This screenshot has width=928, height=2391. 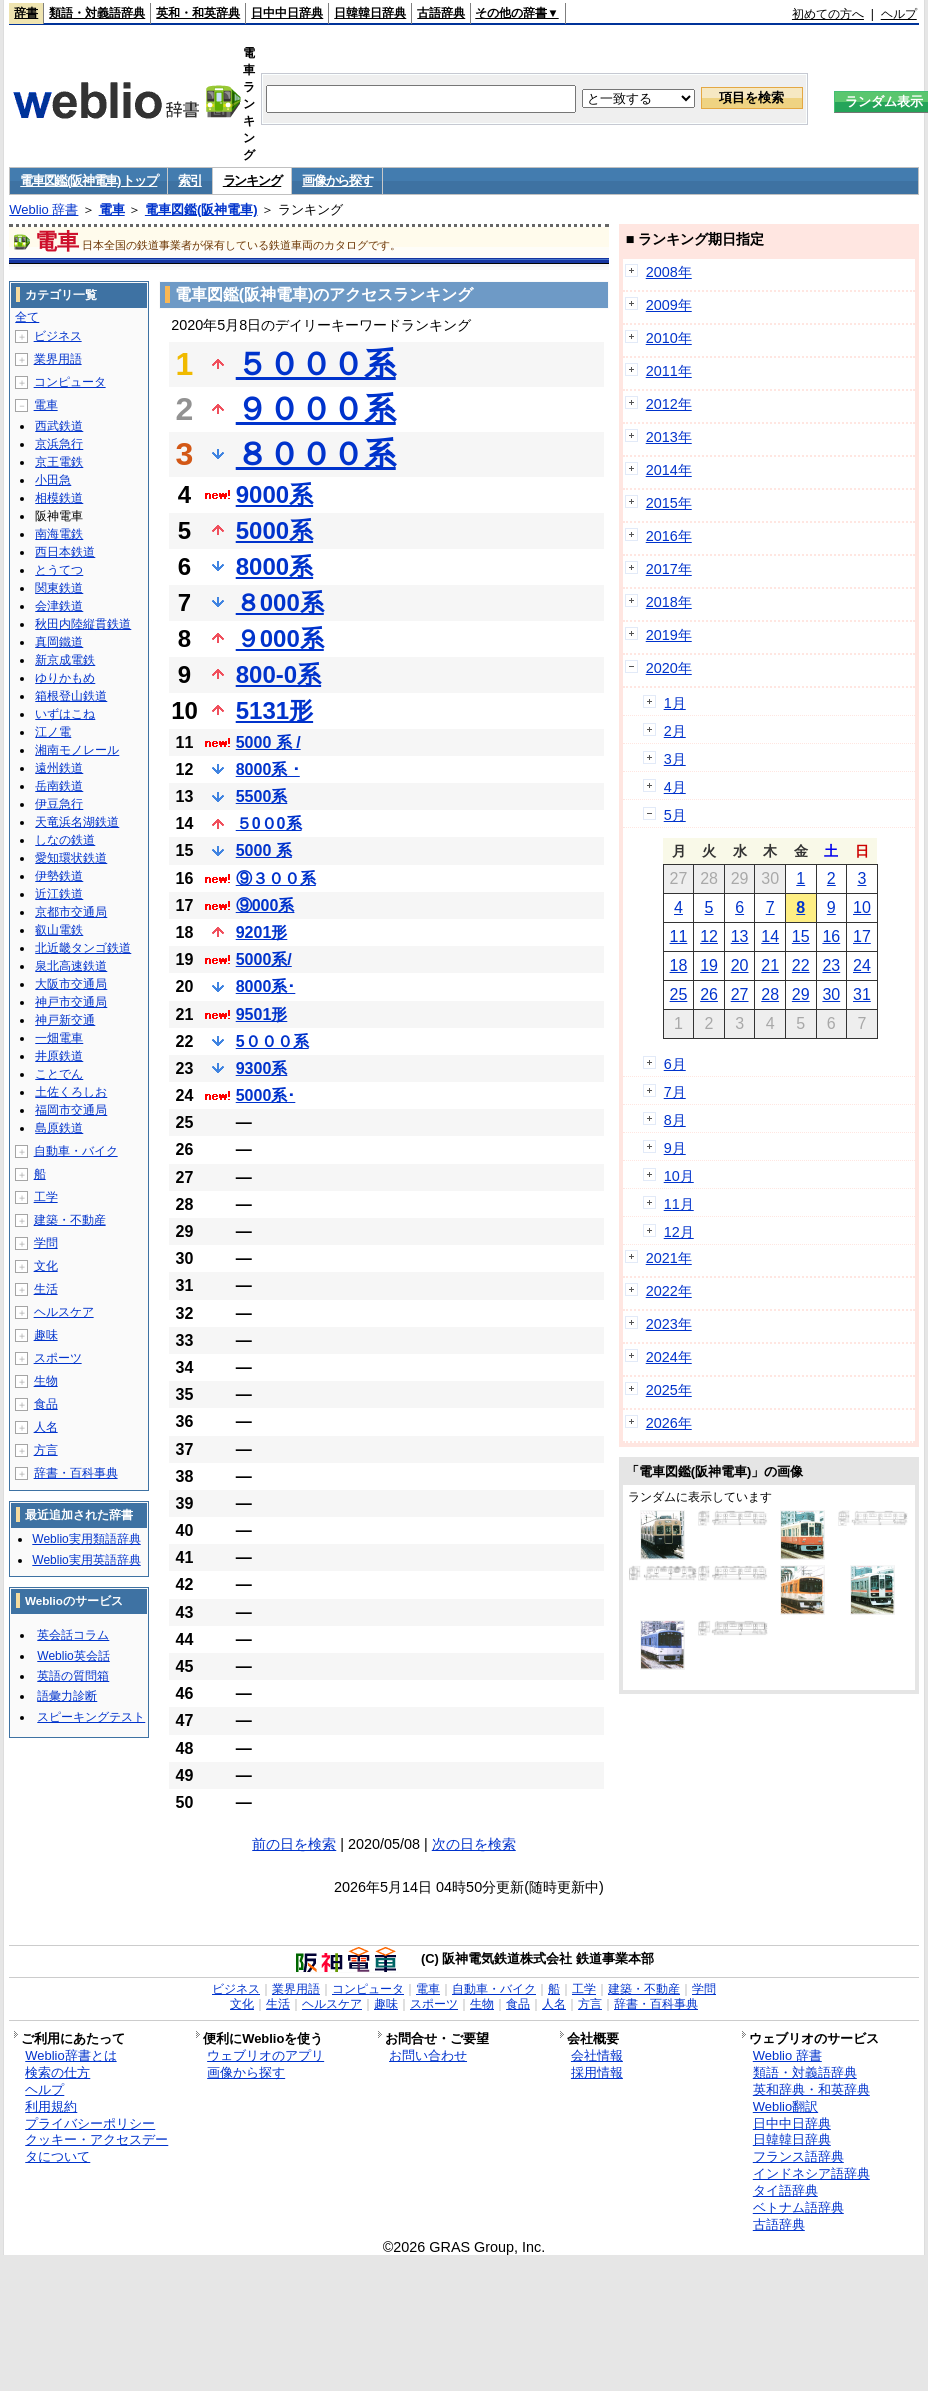 I want to click on 5000系/, so click(x=264, y=959).